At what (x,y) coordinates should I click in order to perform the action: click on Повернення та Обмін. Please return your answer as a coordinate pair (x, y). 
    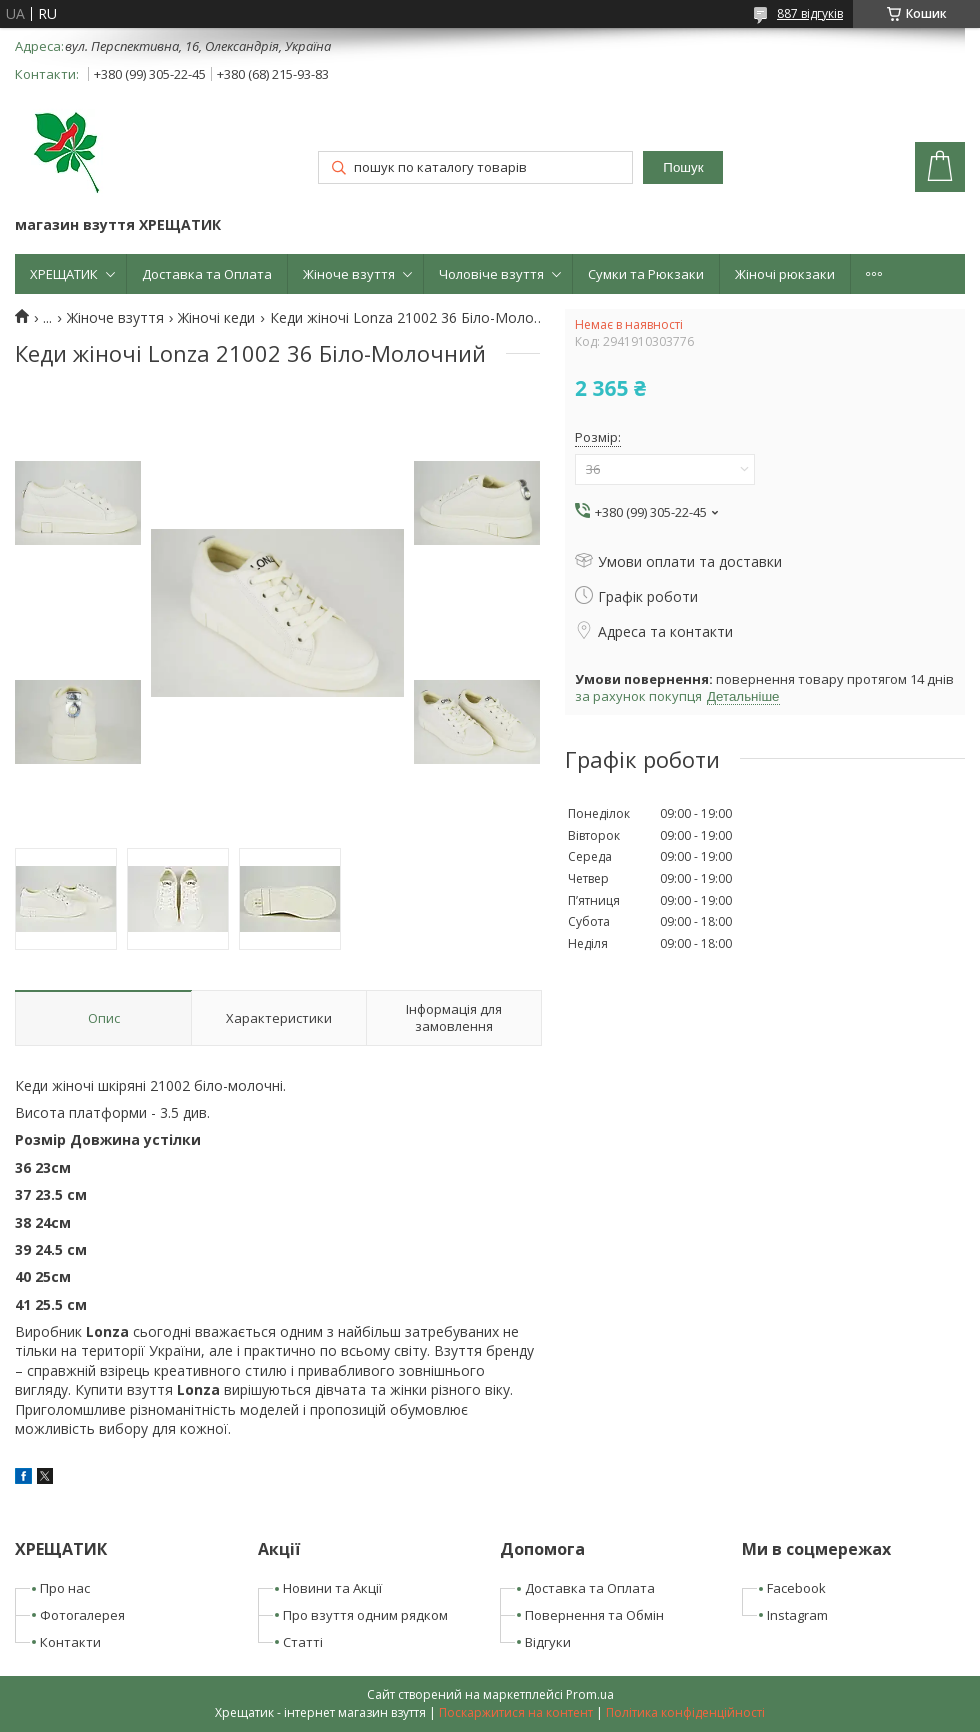
    Looking at the image, I should click on (594, 1615).